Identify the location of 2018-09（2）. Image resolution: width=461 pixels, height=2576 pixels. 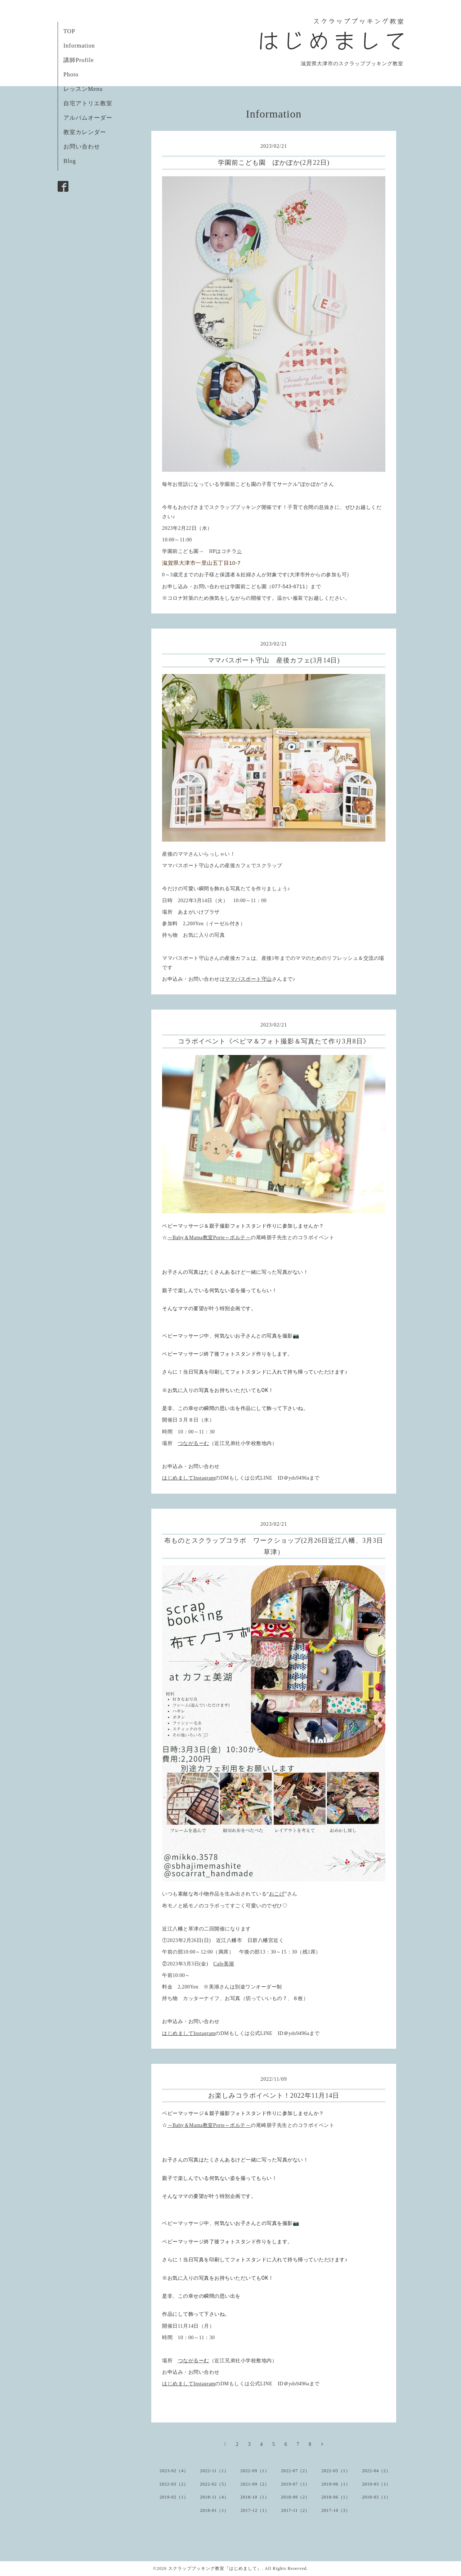
(295, 2497).